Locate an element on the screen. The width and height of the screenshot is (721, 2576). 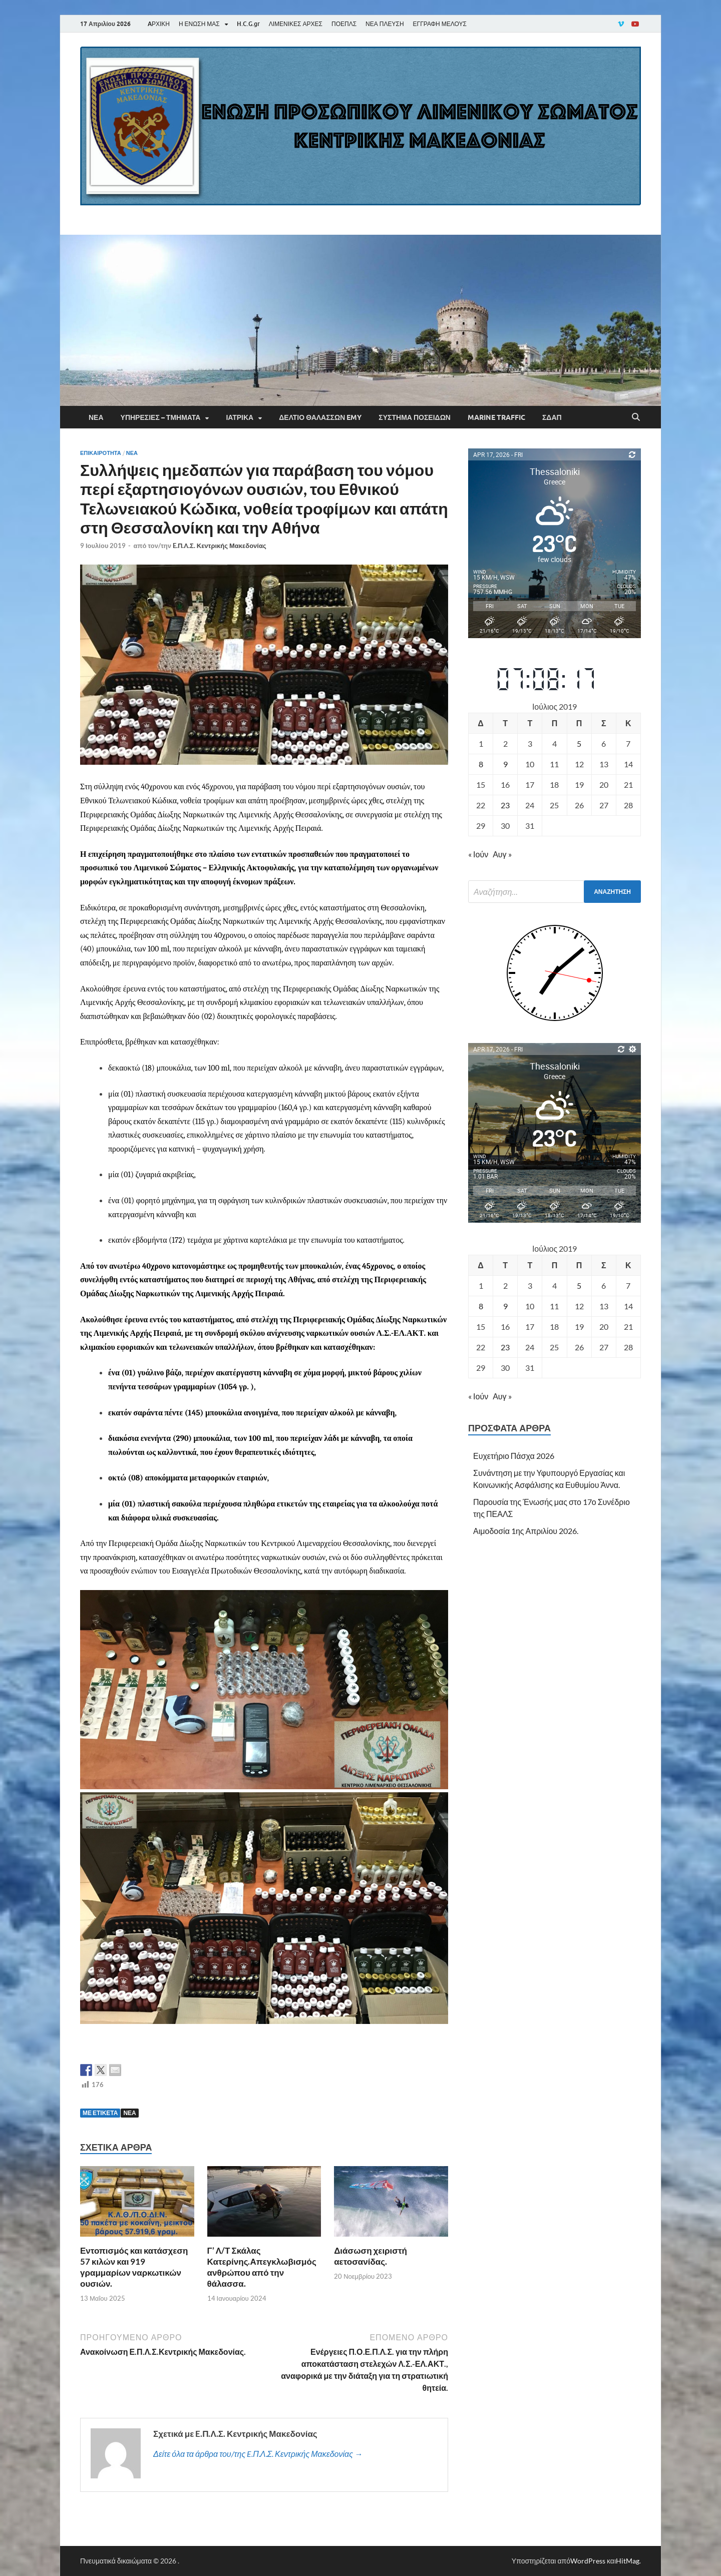
Εντοπισμός και κατάσχεση 57 κιλών και 919 γραμμαρίων ναρκωτικών ουσιών. is located at coordinates (134, 2267).